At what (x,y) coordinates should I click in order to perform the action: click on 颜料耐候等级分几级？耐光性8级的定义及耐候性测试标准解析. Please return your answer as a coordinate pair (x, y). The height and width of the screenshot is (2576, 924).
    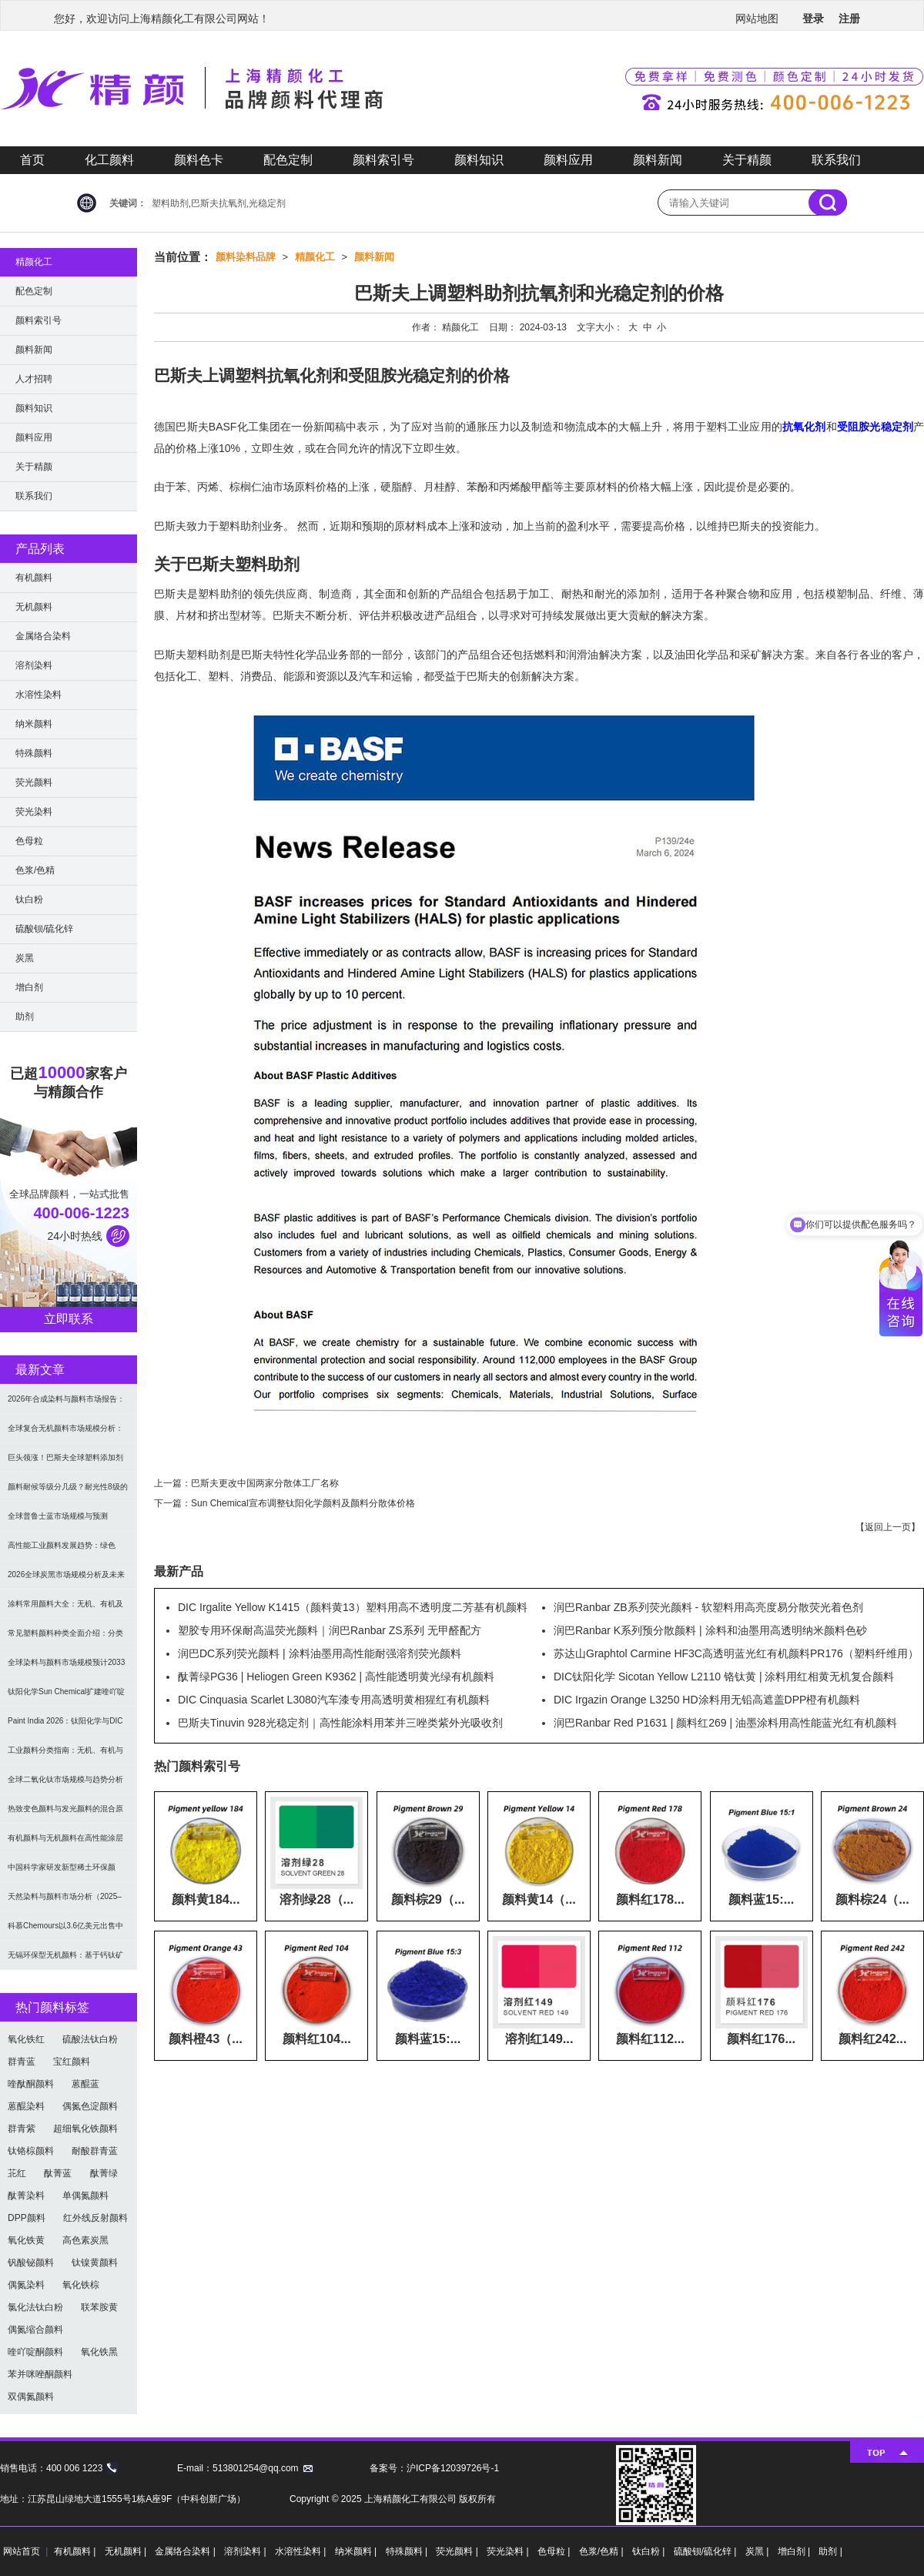
    Looking at the image, I should click on (68, 1492).